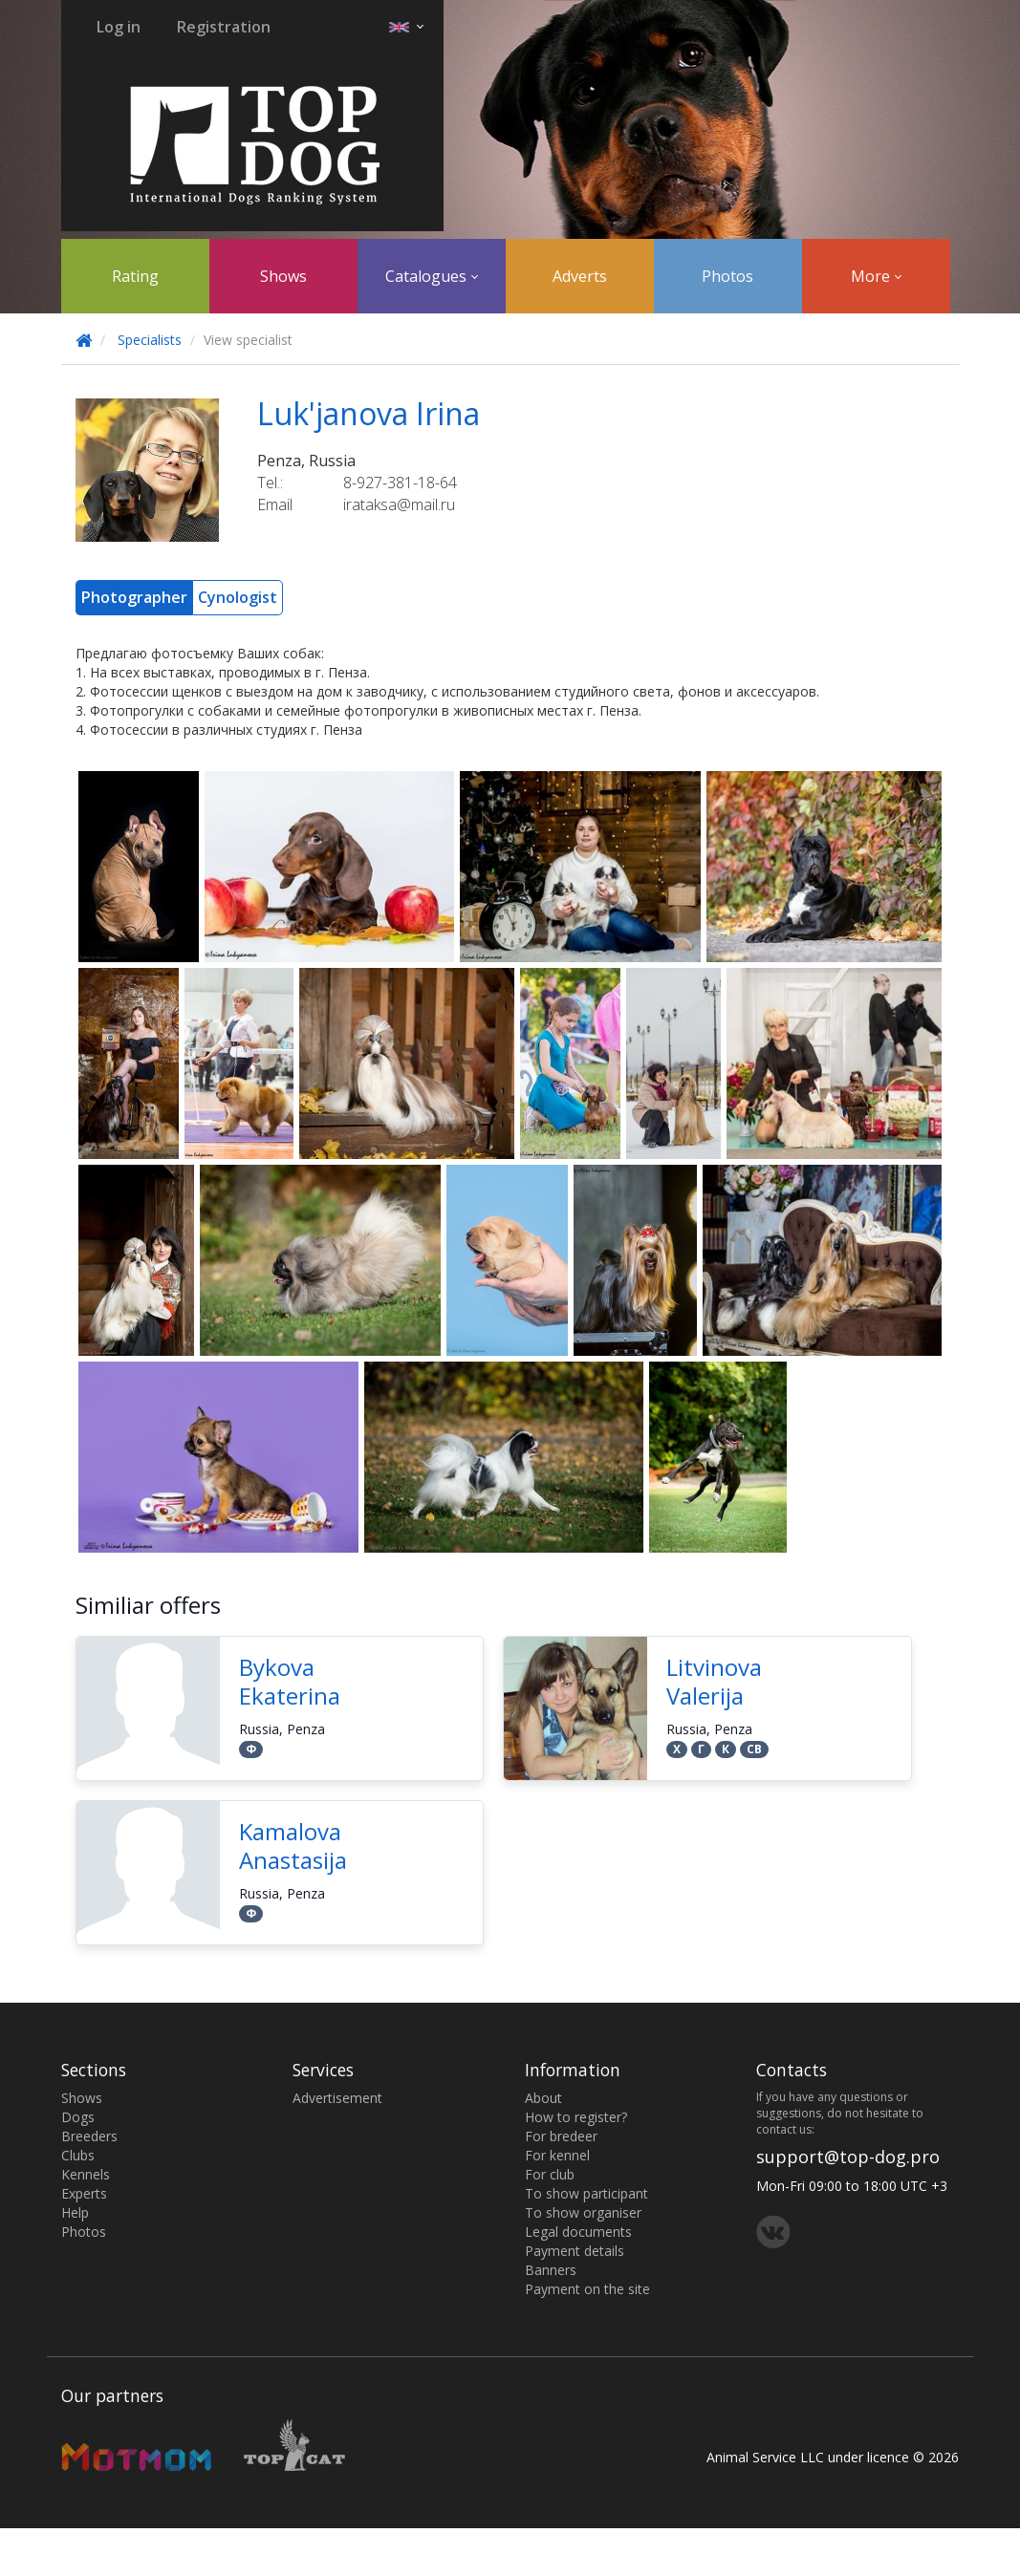  What do you see at coordinates (135, 276) in the screenshot?
I see `Rating` at bounding box center [135, 276].